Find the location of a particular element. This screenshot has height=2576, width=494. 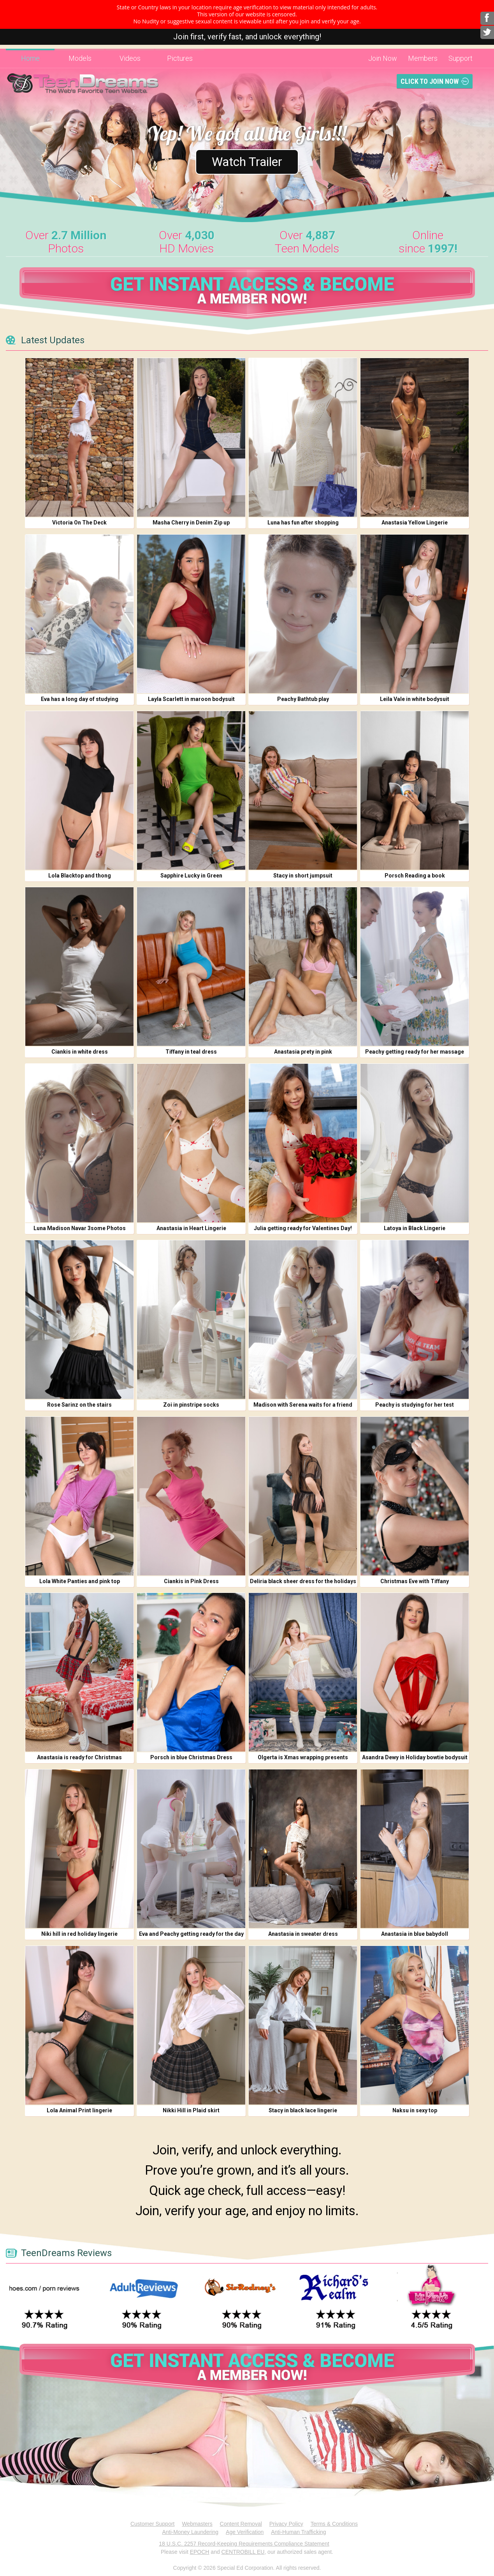

Layla Scarlett in maroon bodysuit is located at coordinates (191, 699).